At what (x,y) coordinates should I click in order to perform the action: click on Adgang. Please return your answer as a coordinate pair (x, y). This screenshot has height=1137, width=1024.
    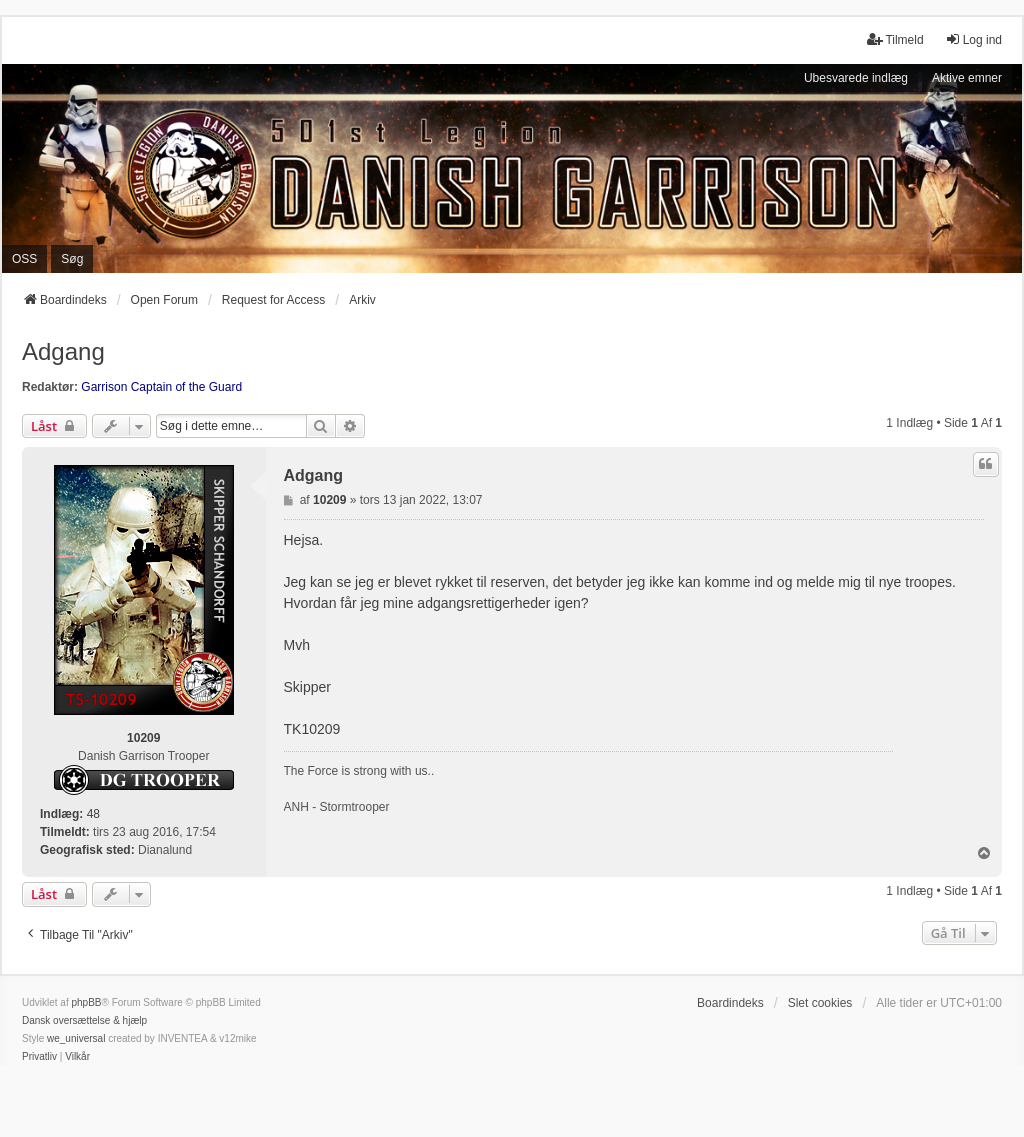
    Looking at the image, I should click on (63, 351).